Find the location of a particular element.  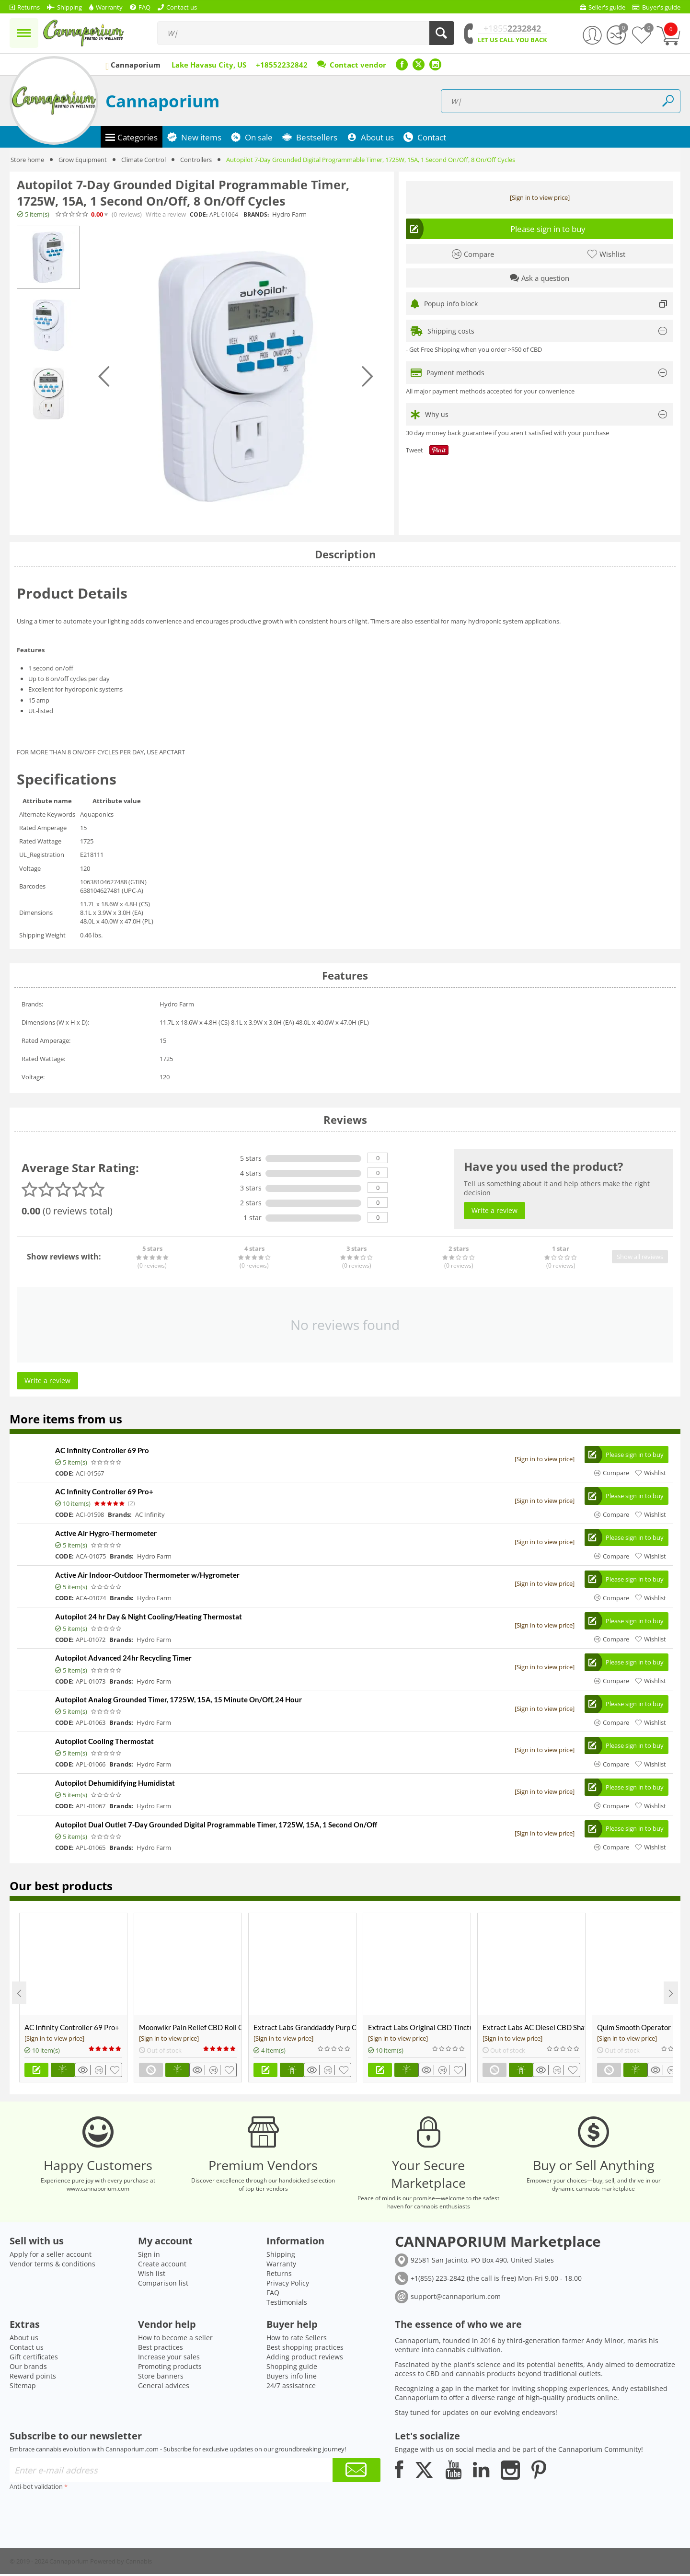

24/7 assisatnce is located at coordinates (291, 2387).